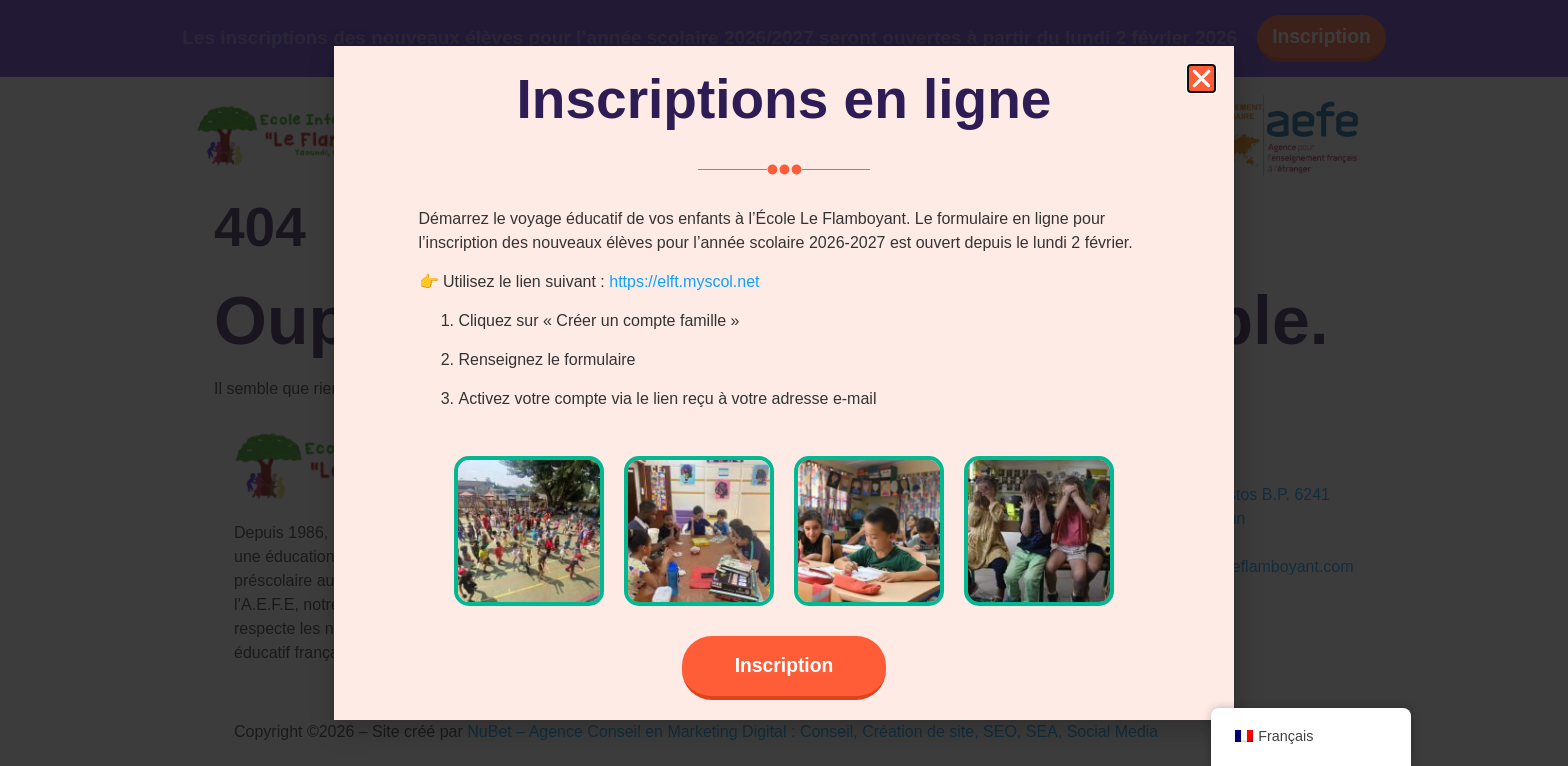  Describe the element at coordinates (1201, 76) in the screenshot. I see `[button]` at that location.